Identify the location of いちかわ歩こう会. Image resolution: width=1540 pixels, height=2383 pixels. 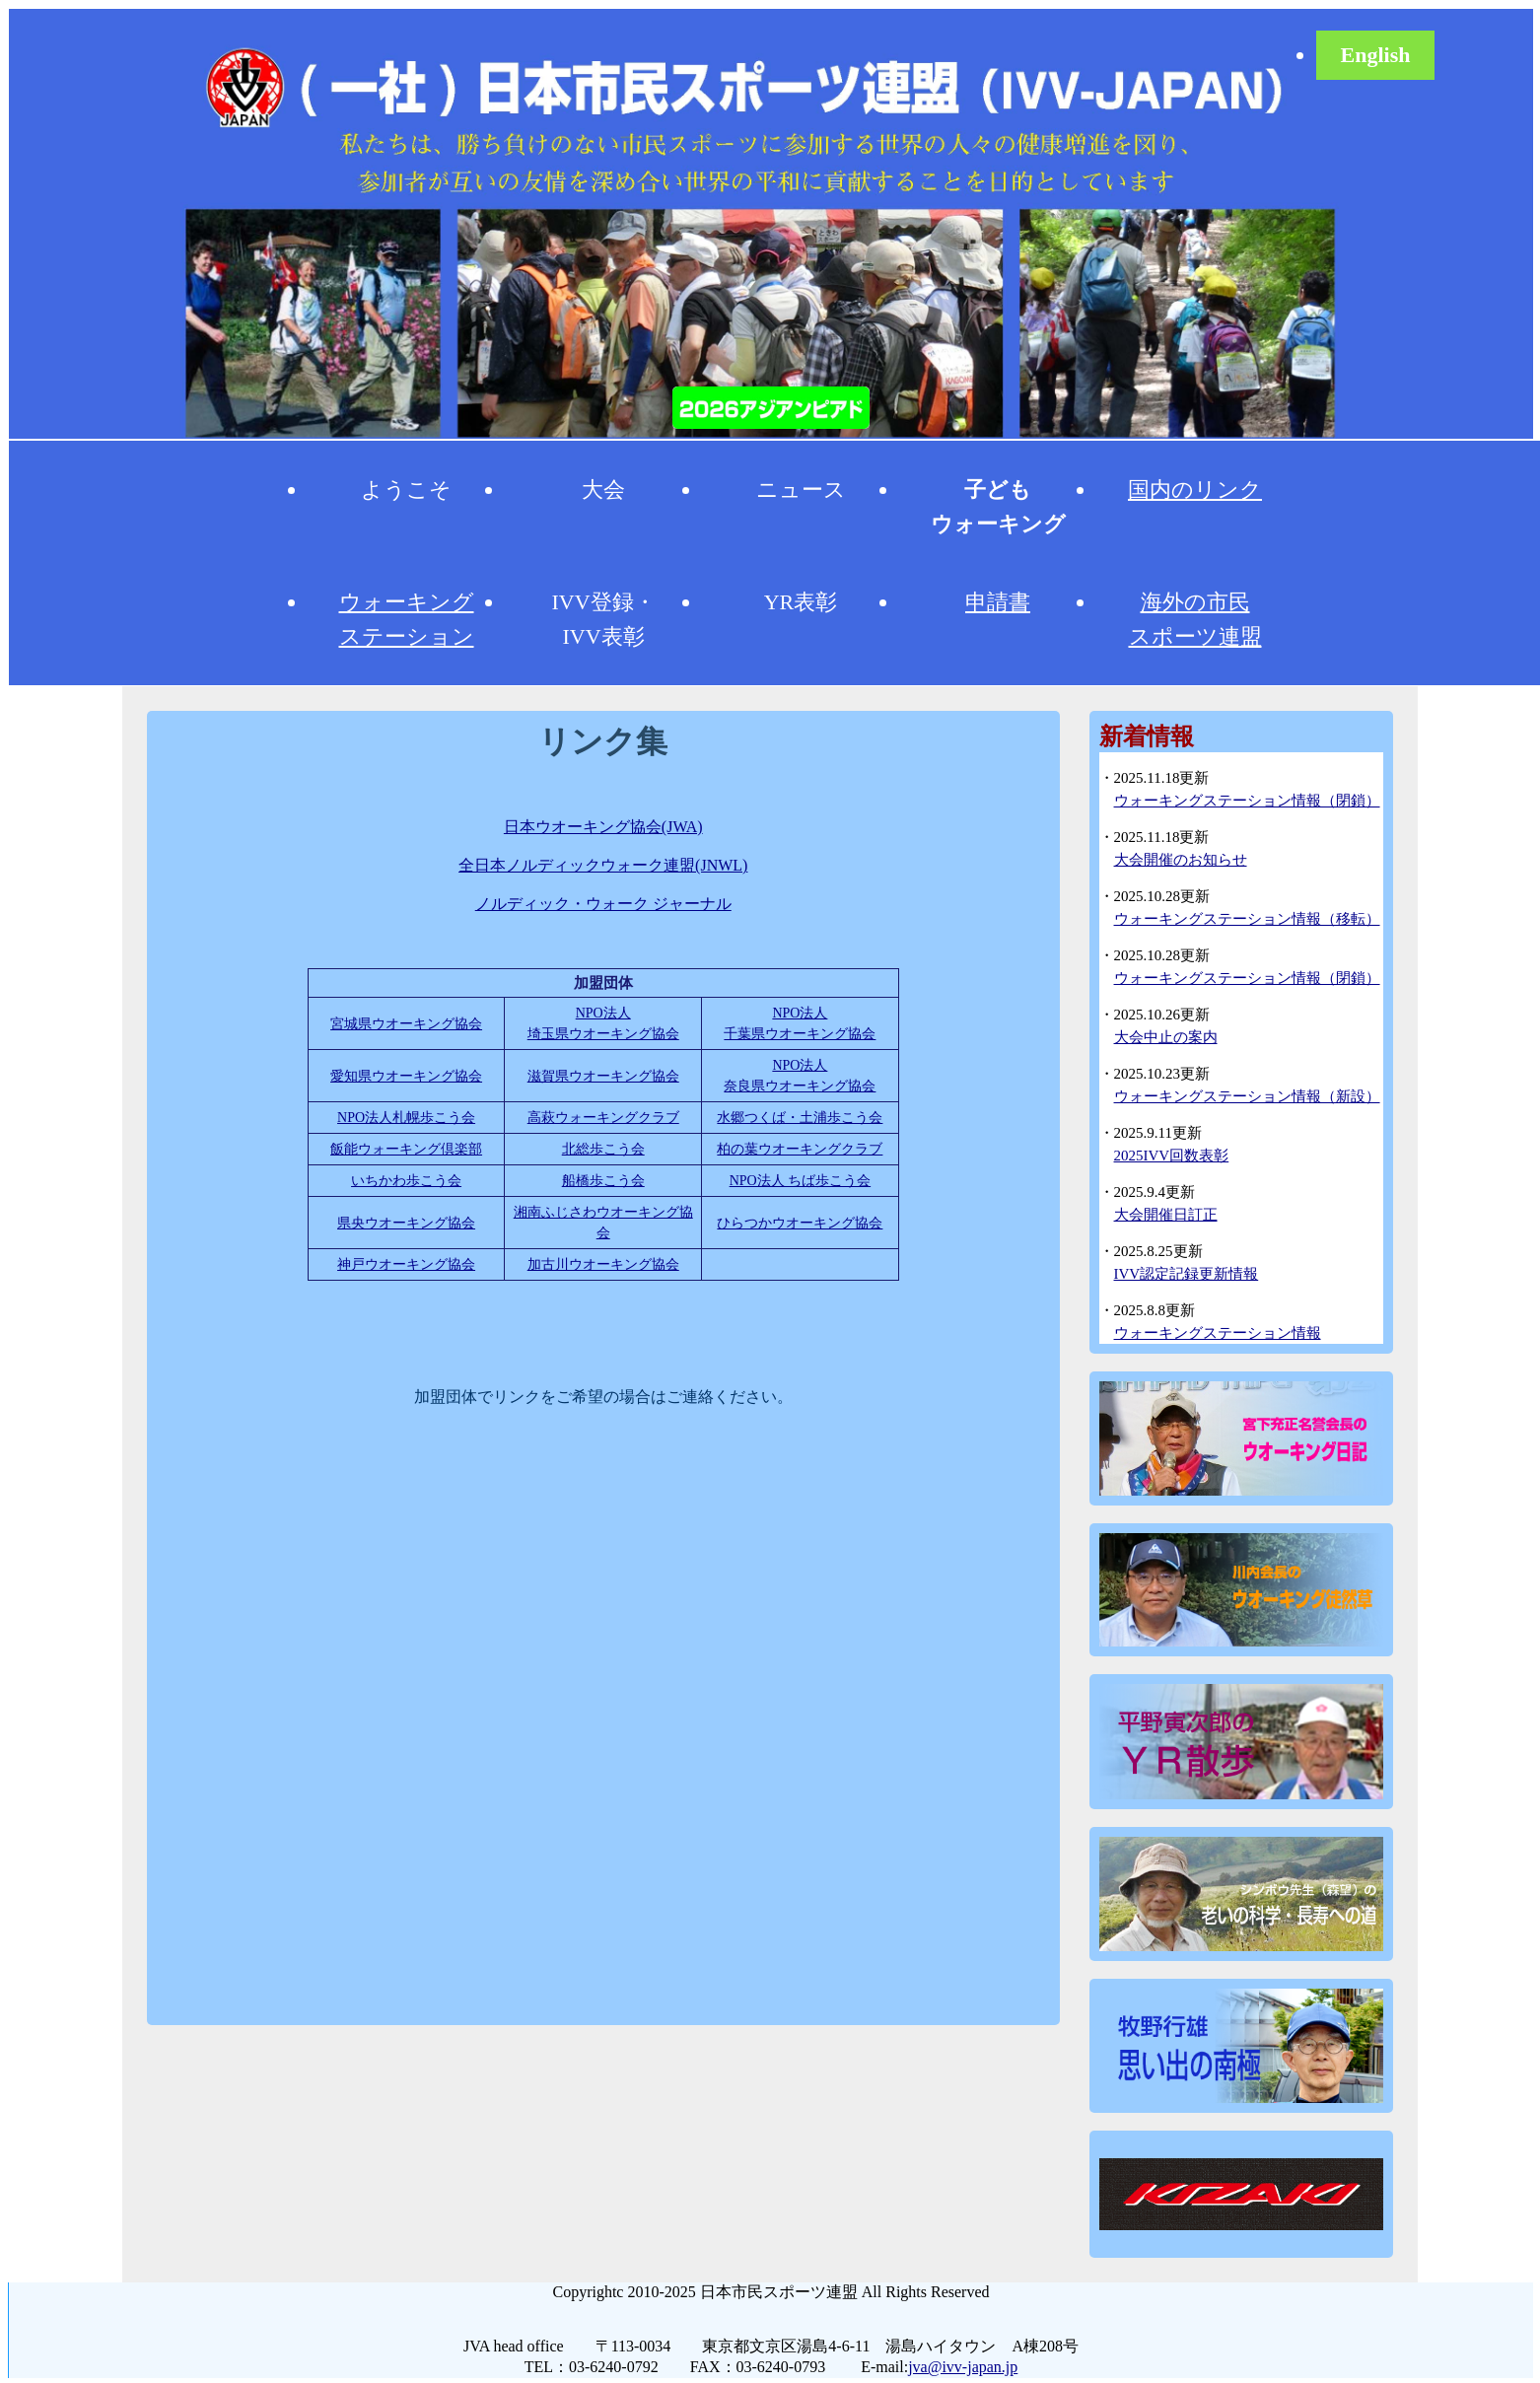
(406, 1180).